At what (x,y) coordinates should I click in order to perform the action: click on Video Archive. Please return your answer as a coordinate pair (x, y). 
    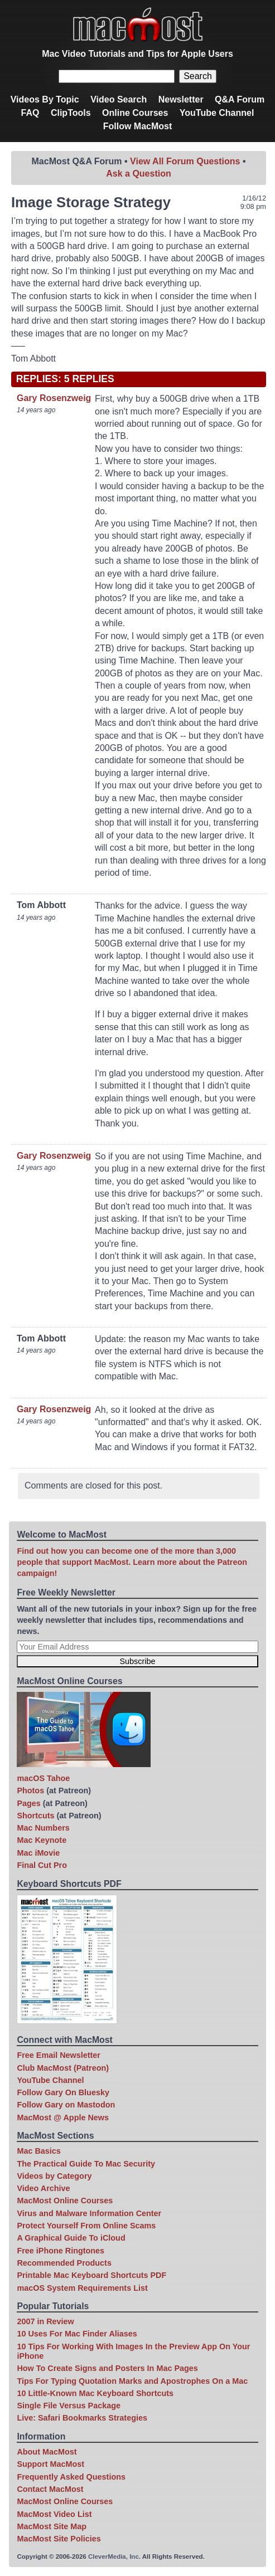
    Looking at the image, I should click on (43, 2188).